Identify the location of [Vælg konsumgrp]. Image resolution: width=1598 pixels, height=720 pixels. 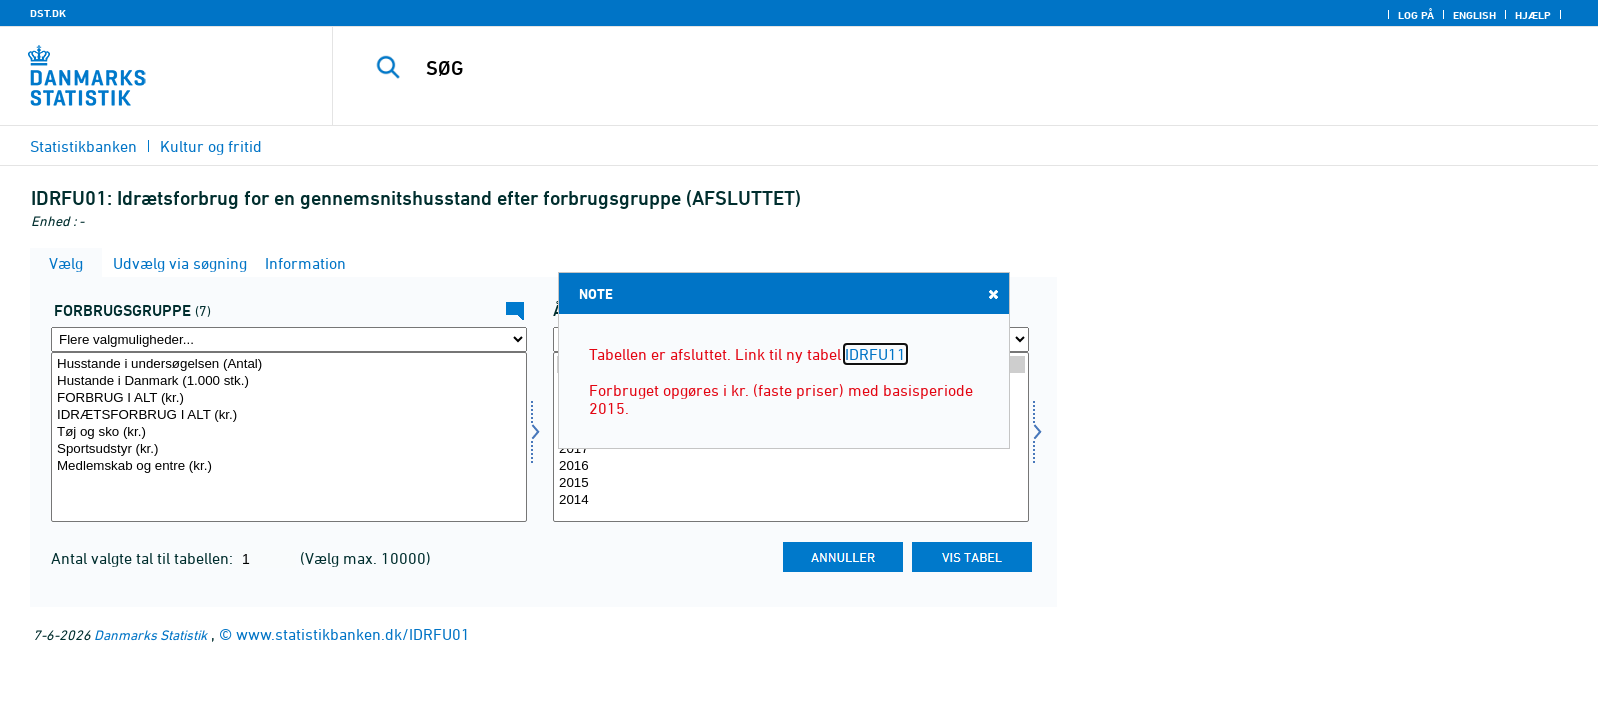
(289, 437).